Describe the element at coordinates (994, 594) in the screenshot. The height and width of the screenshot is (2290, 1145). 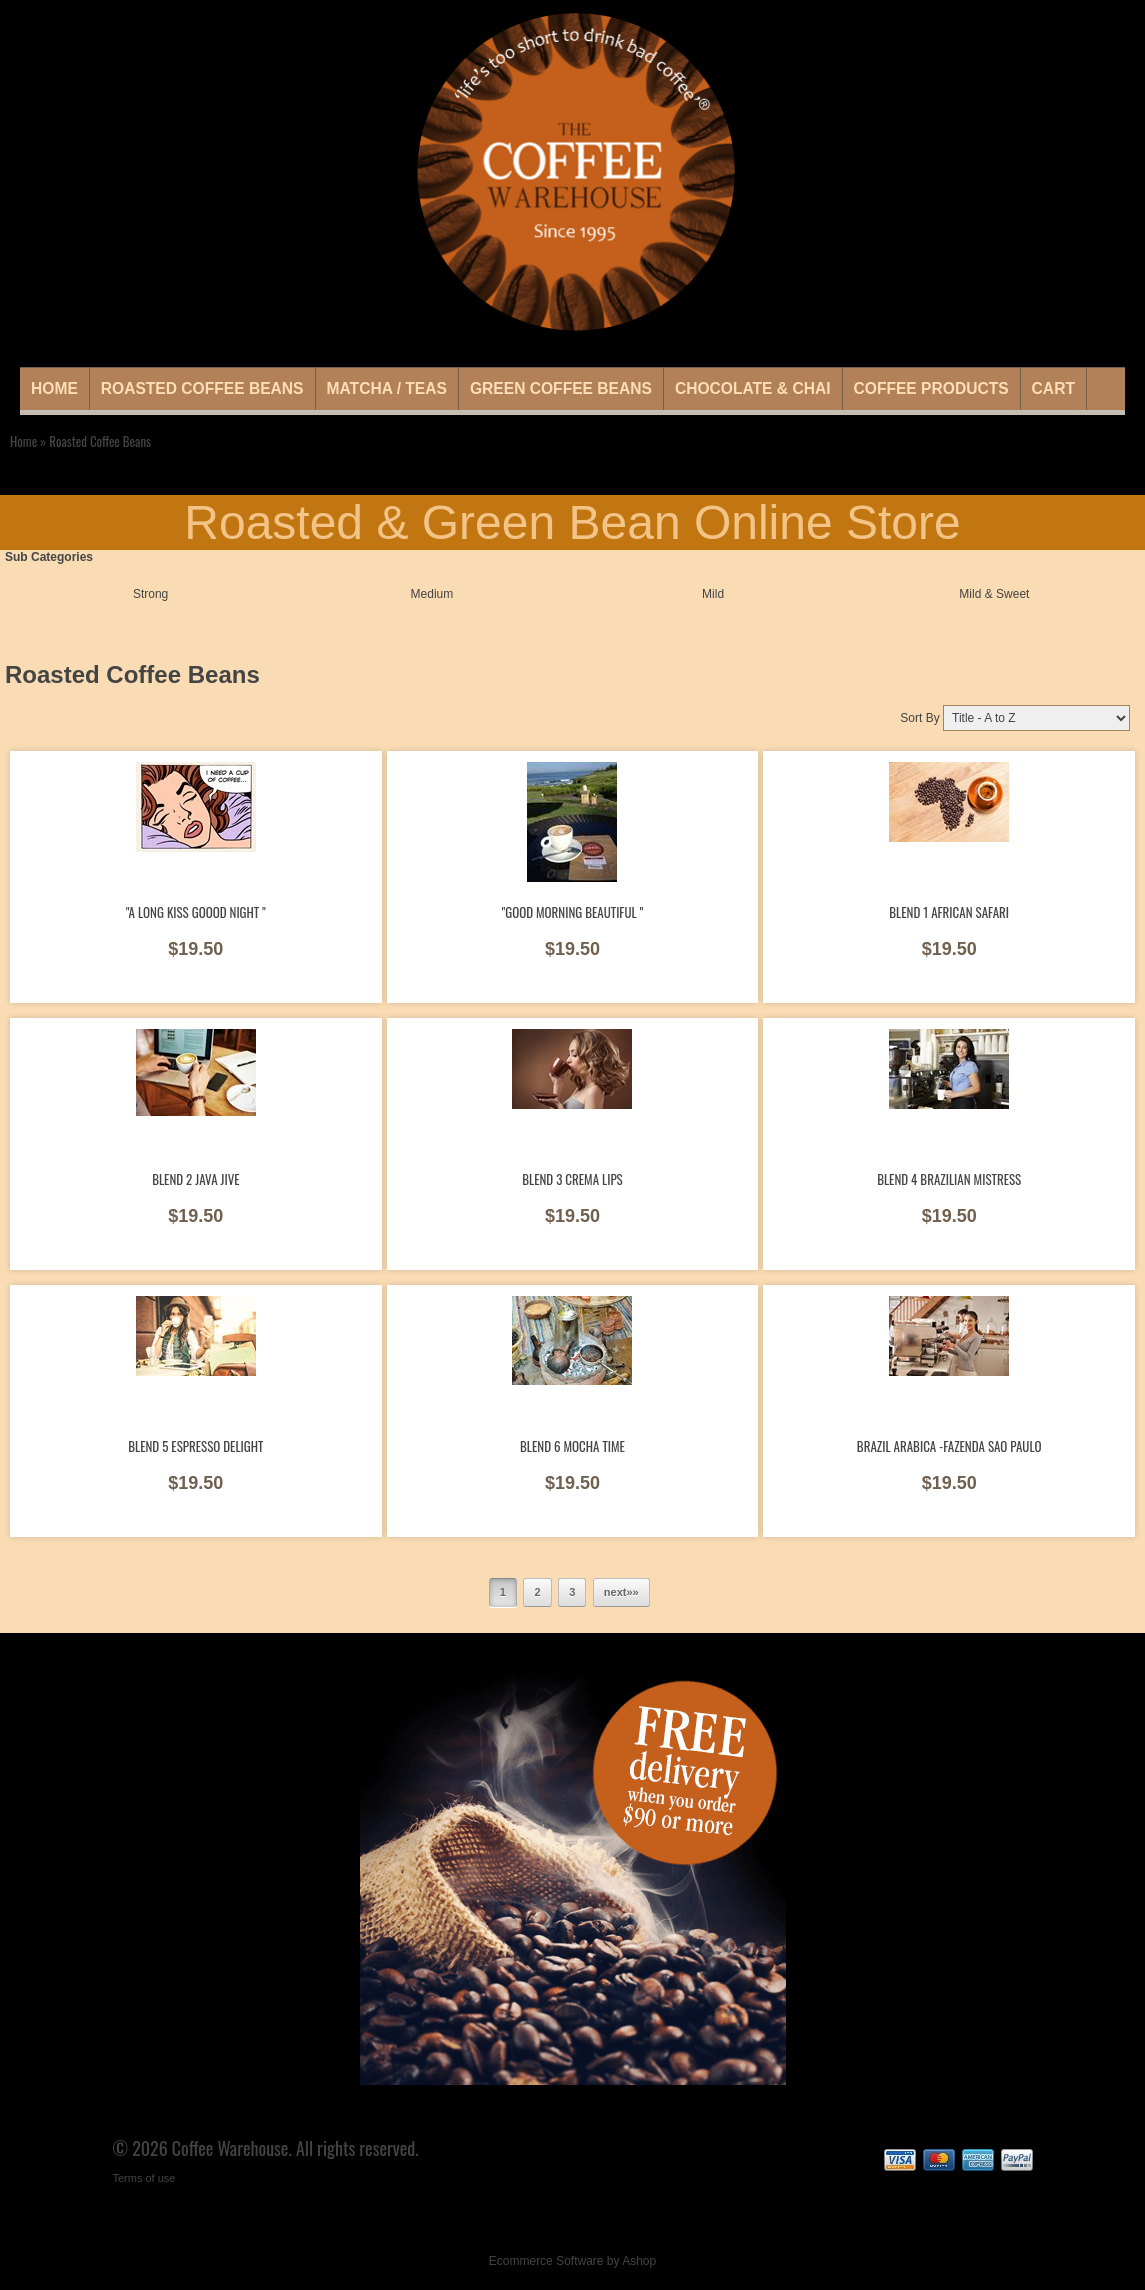
I see `Mild & Sweet` at that location.